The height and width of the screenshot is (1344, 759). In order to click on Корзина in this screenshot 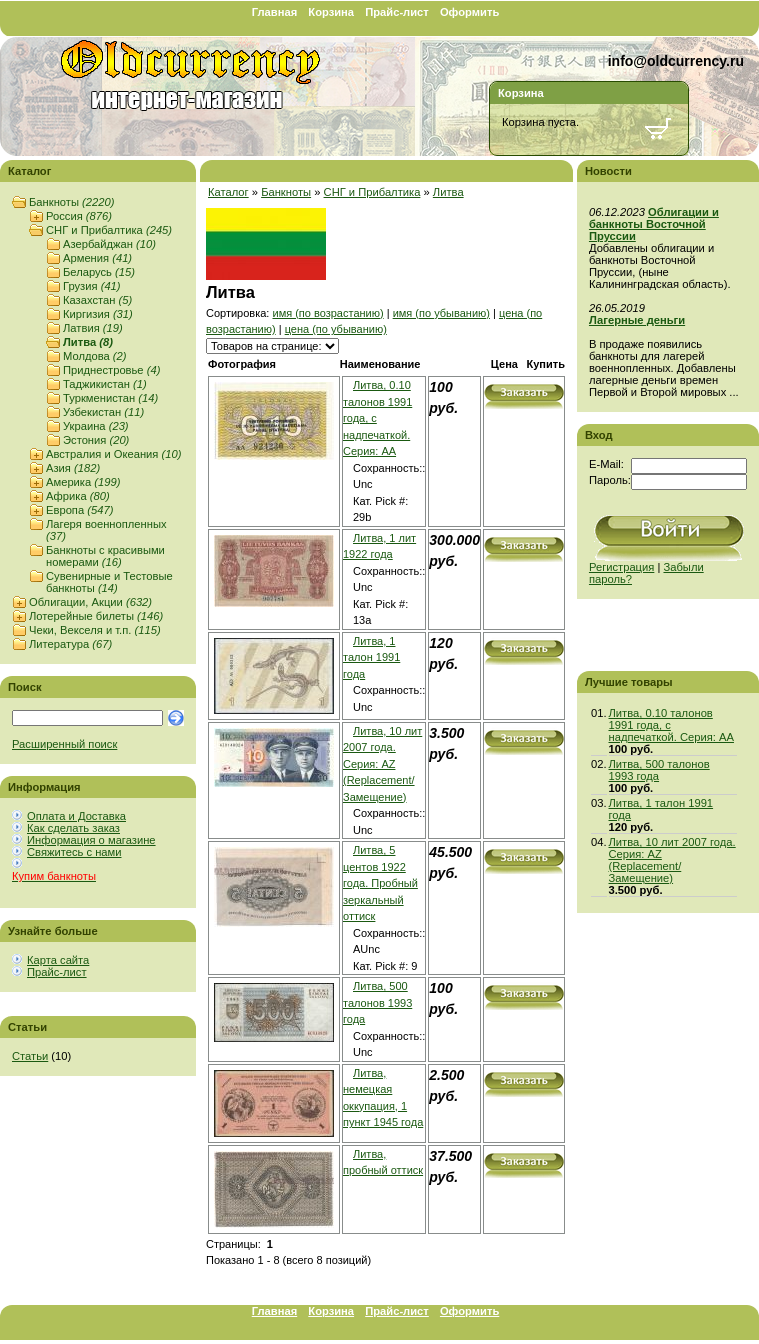, I will do `click(331, 12)`.